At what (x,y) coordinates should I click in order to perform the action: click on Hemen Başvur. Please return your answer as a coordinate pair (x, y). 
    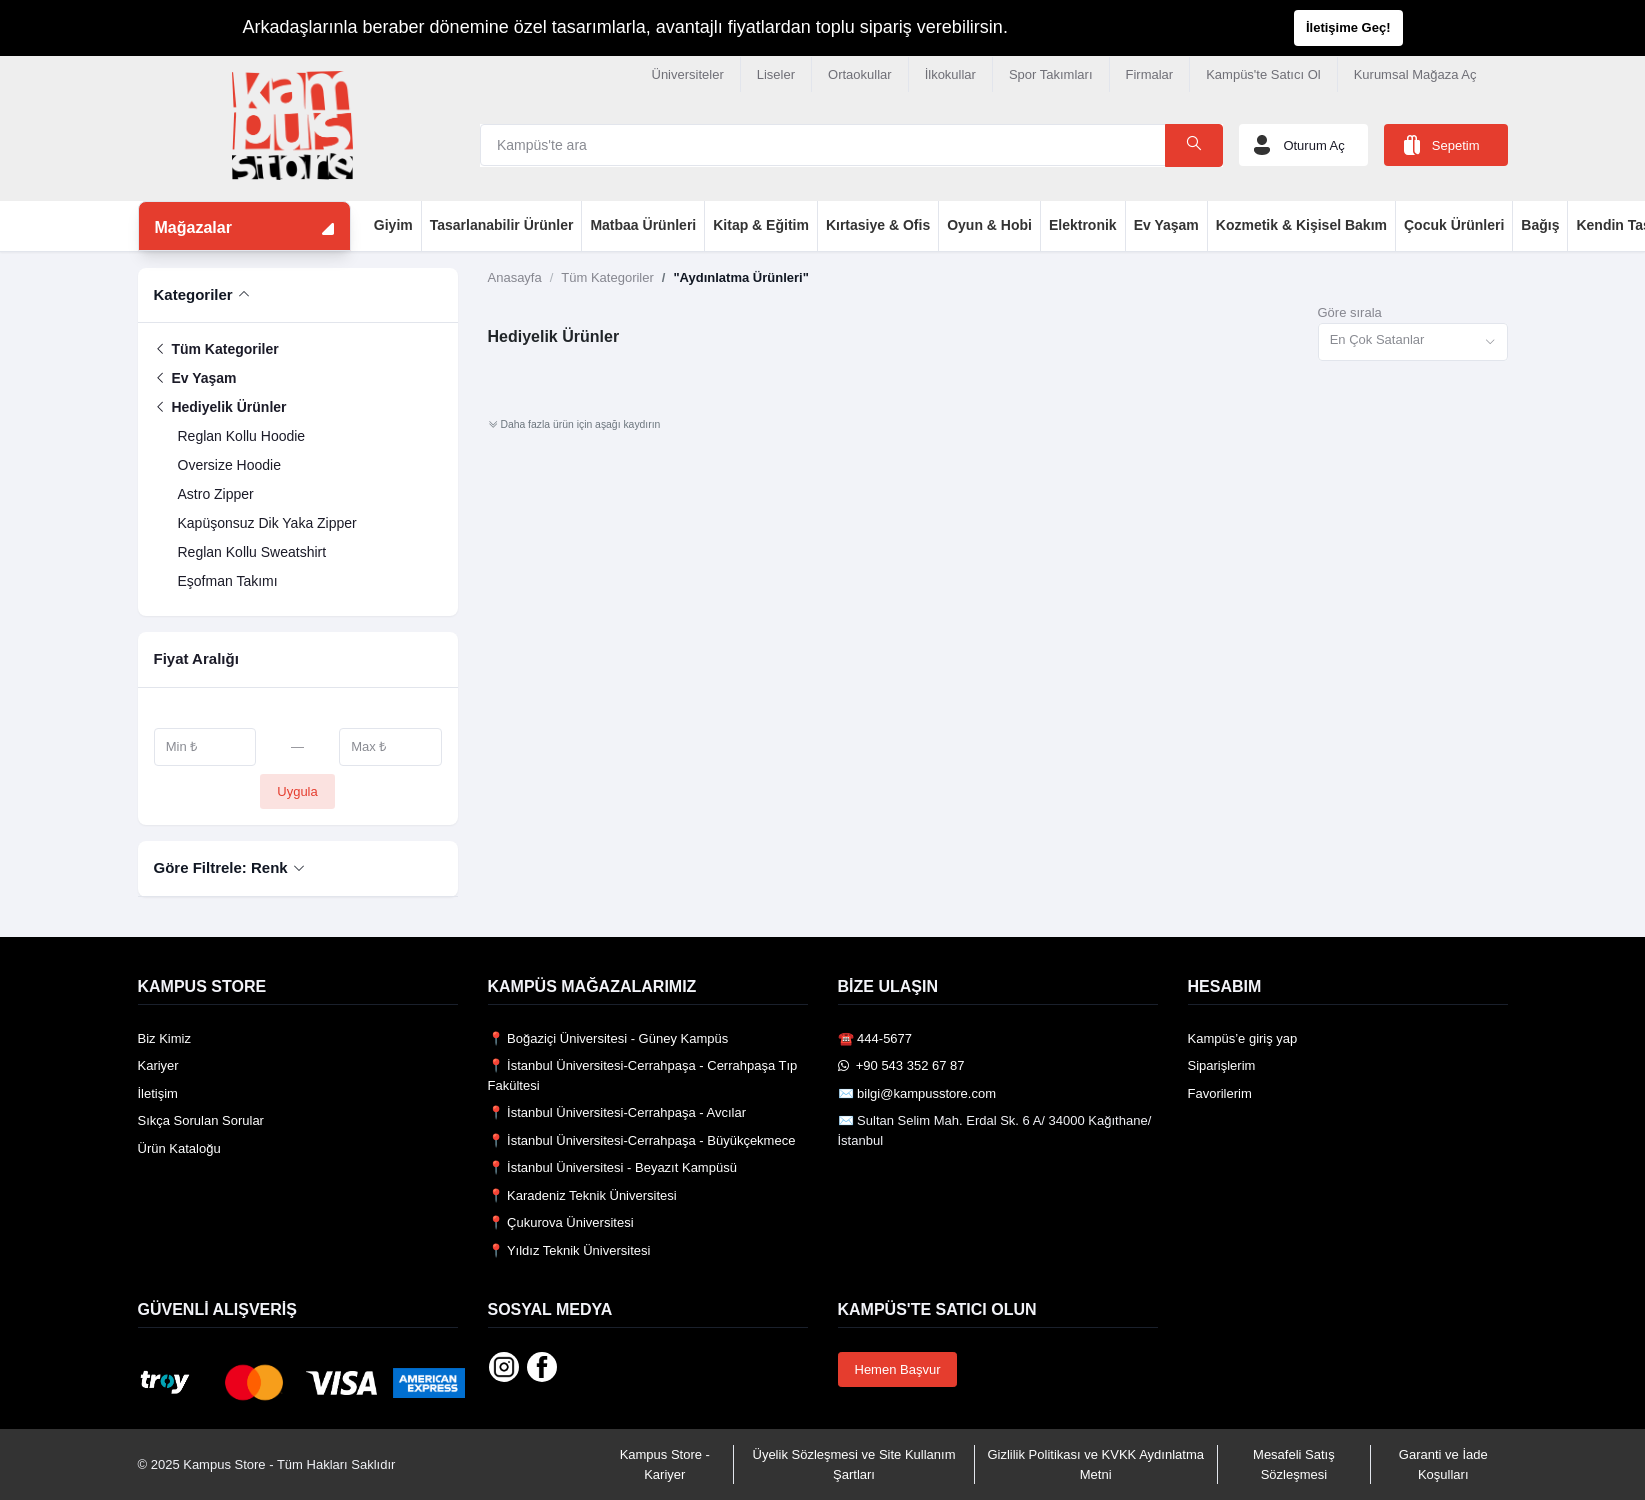
    Looking at the image, I should click on (898, 1369).